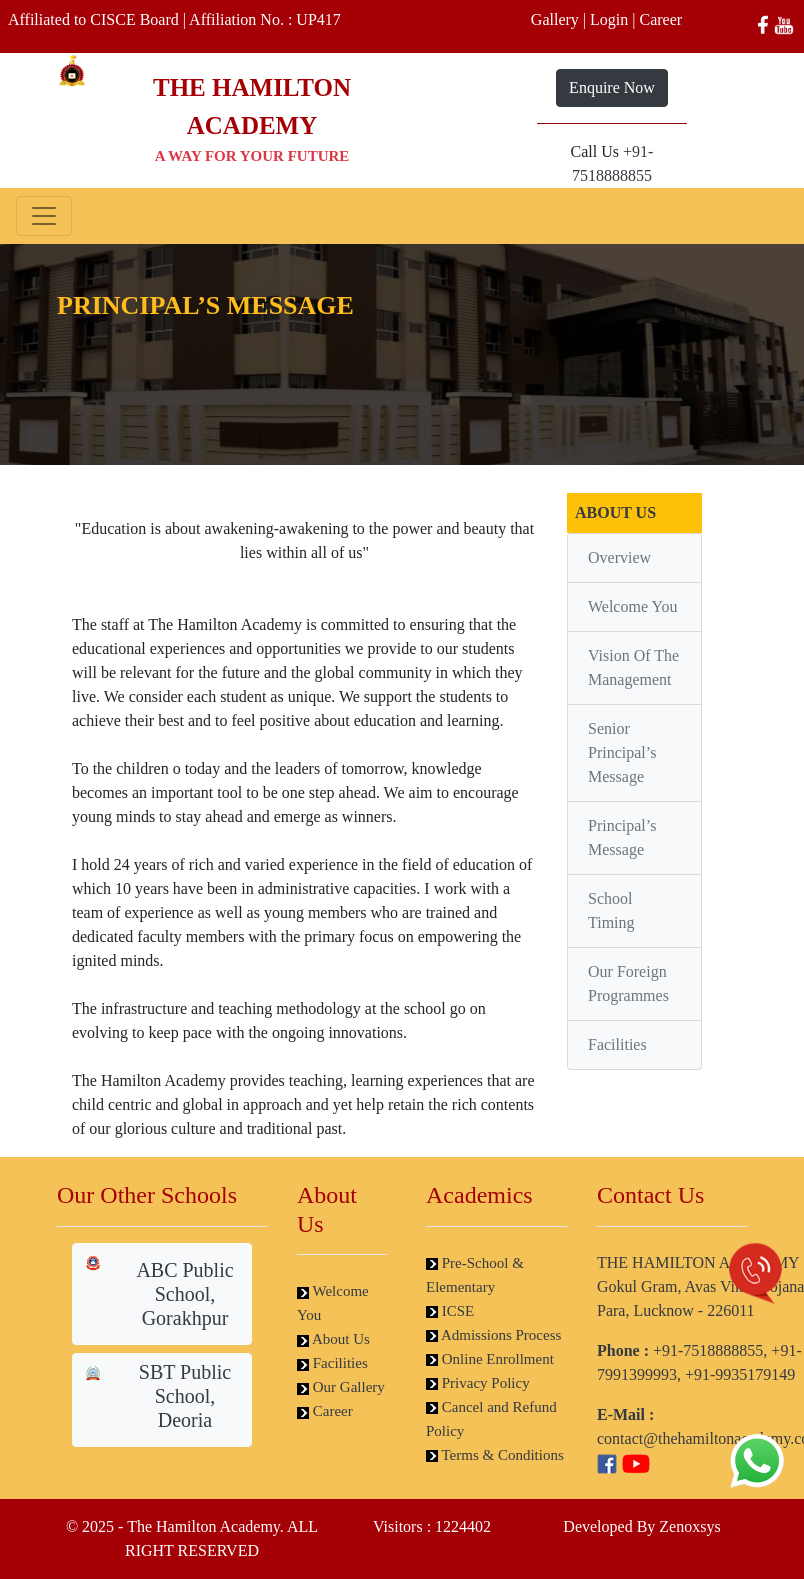  What do you see at coordinates (660, 19) in the screenshot?
I see `Career` at bounding box center [660, 19].